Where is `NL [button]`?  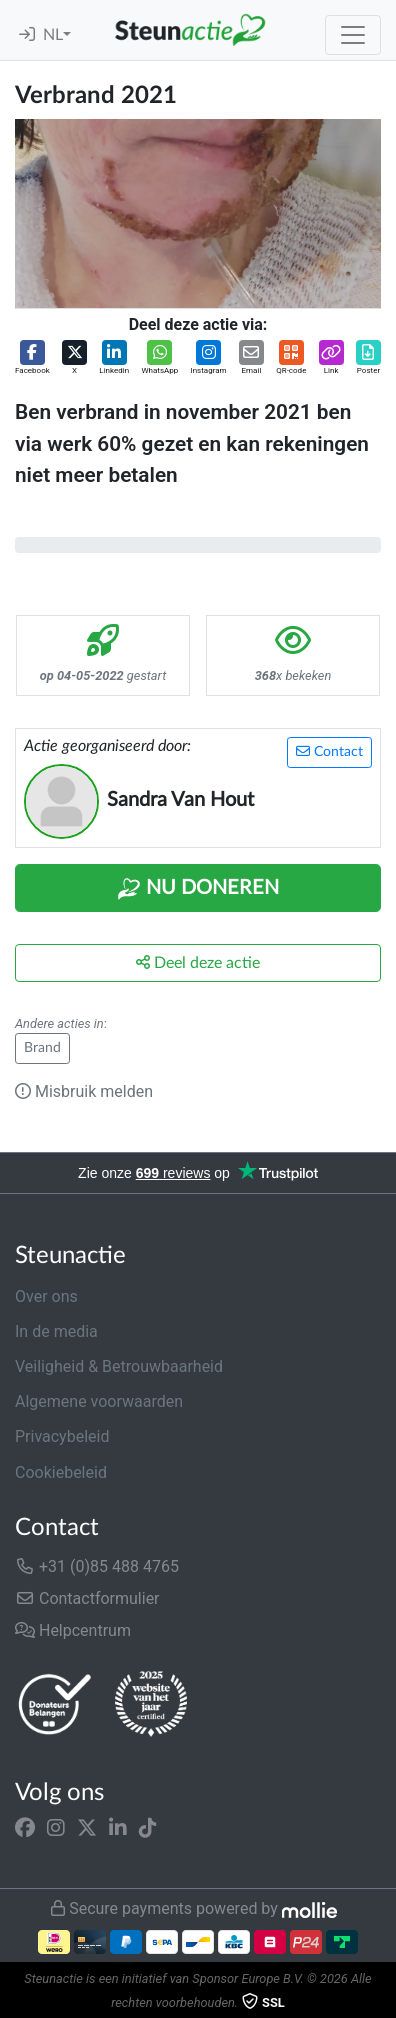
NL [button] is located at coordinates (53, 35).